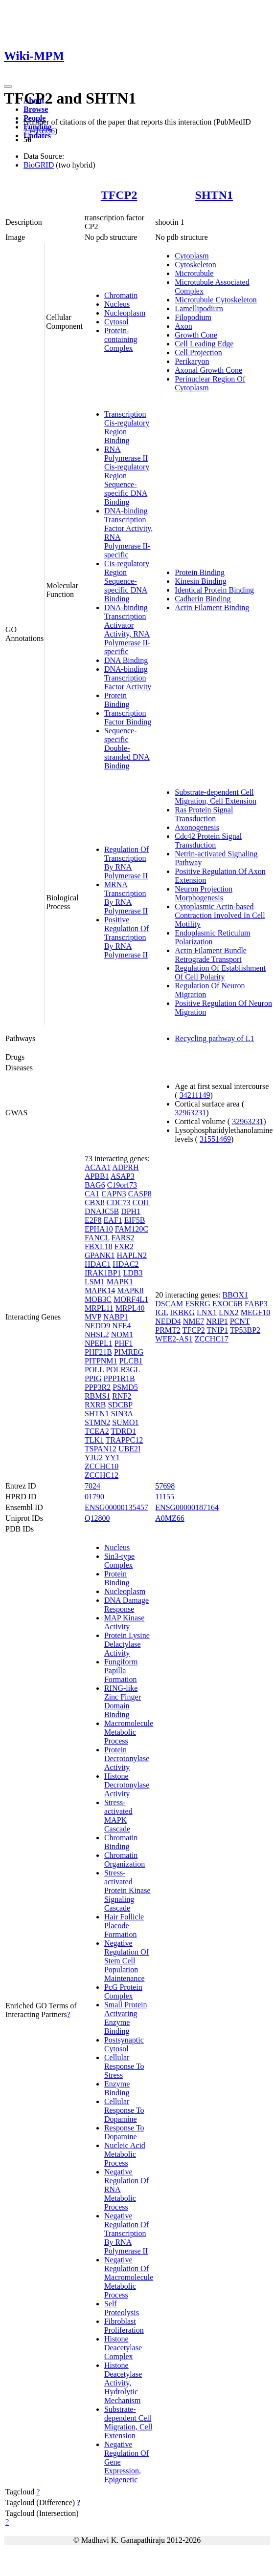 This screenshot has height=2576, width=274. Describe the element at coordinates (98, 1387) in the screenshot. I see `PPP3R2` at that location.